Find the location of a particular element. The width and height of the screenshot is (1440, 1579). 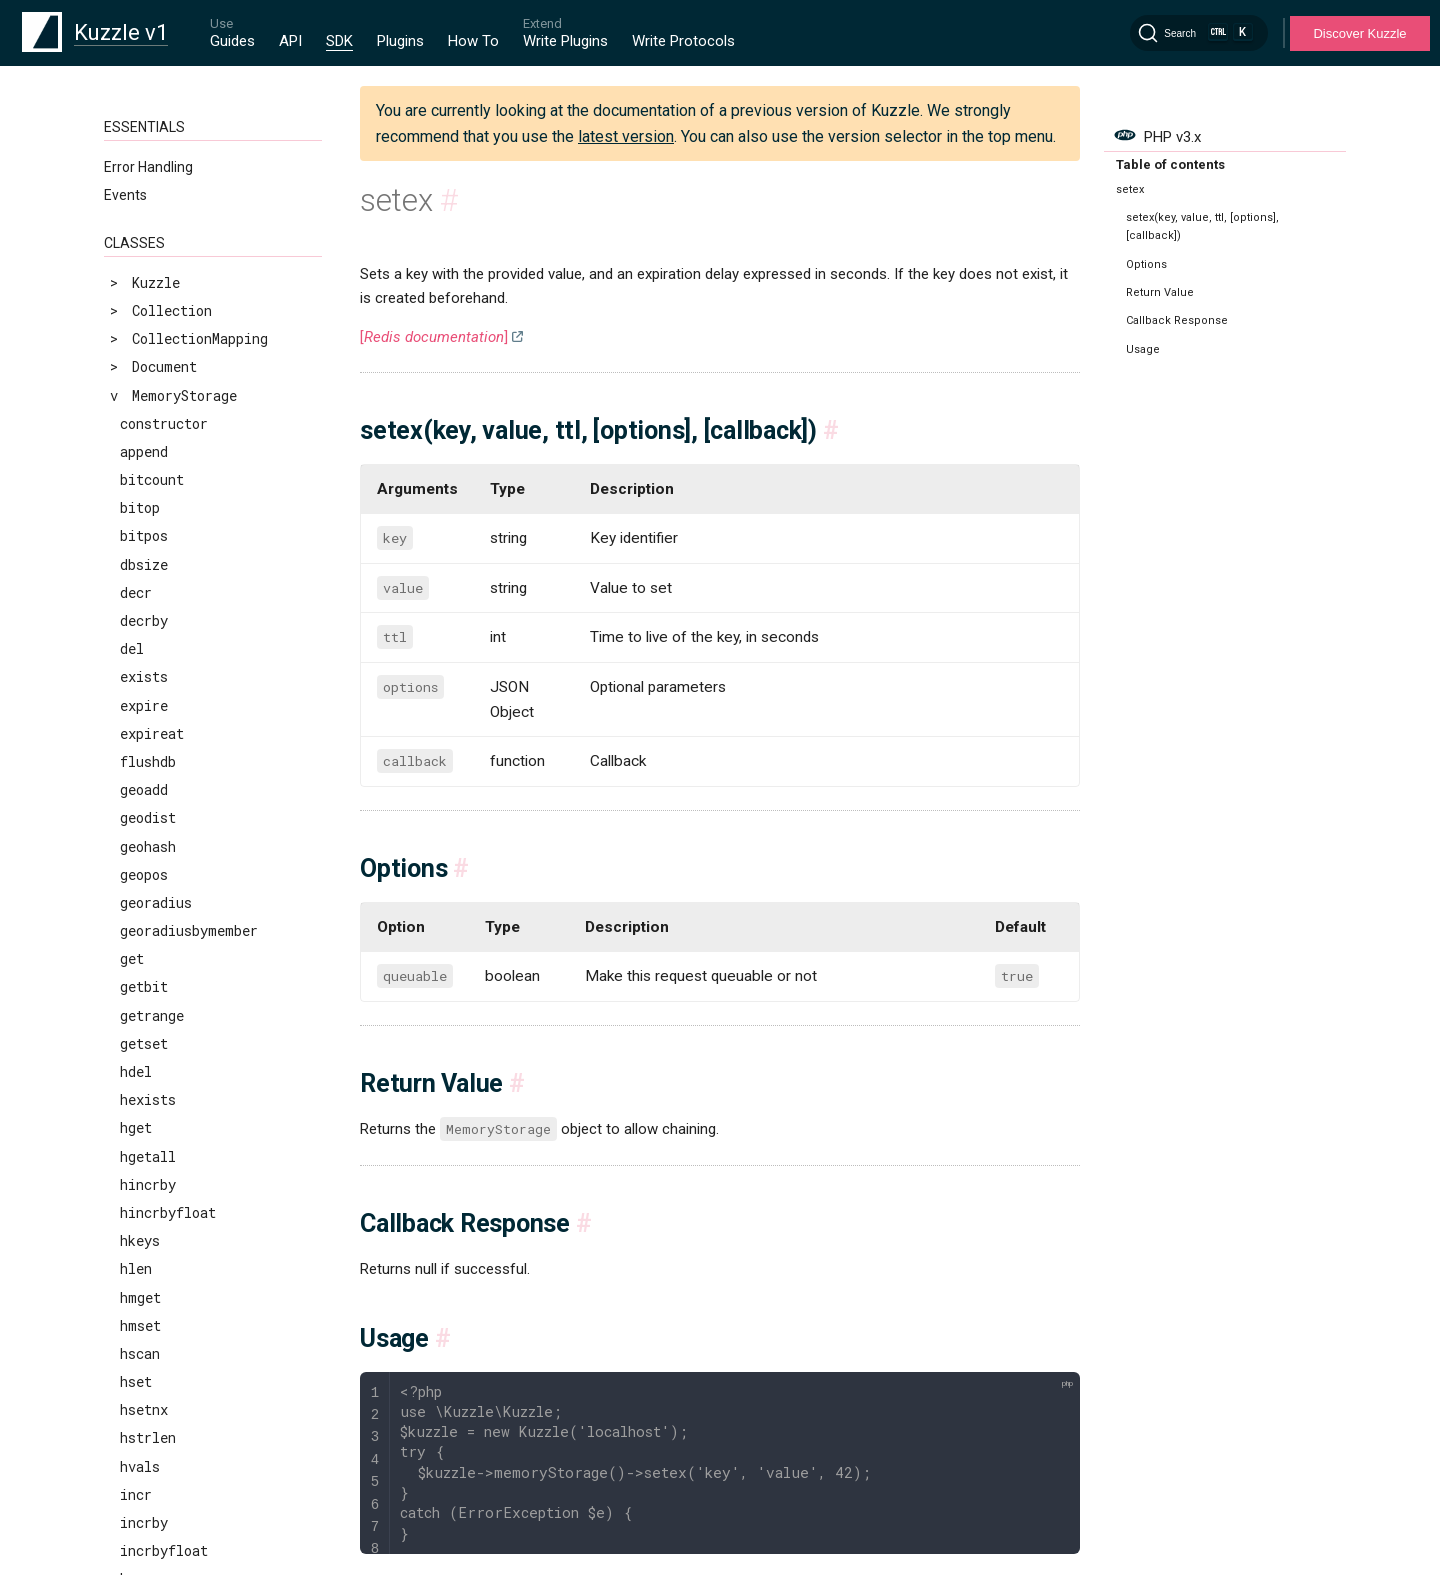

set is located at coordinates (132, 260).